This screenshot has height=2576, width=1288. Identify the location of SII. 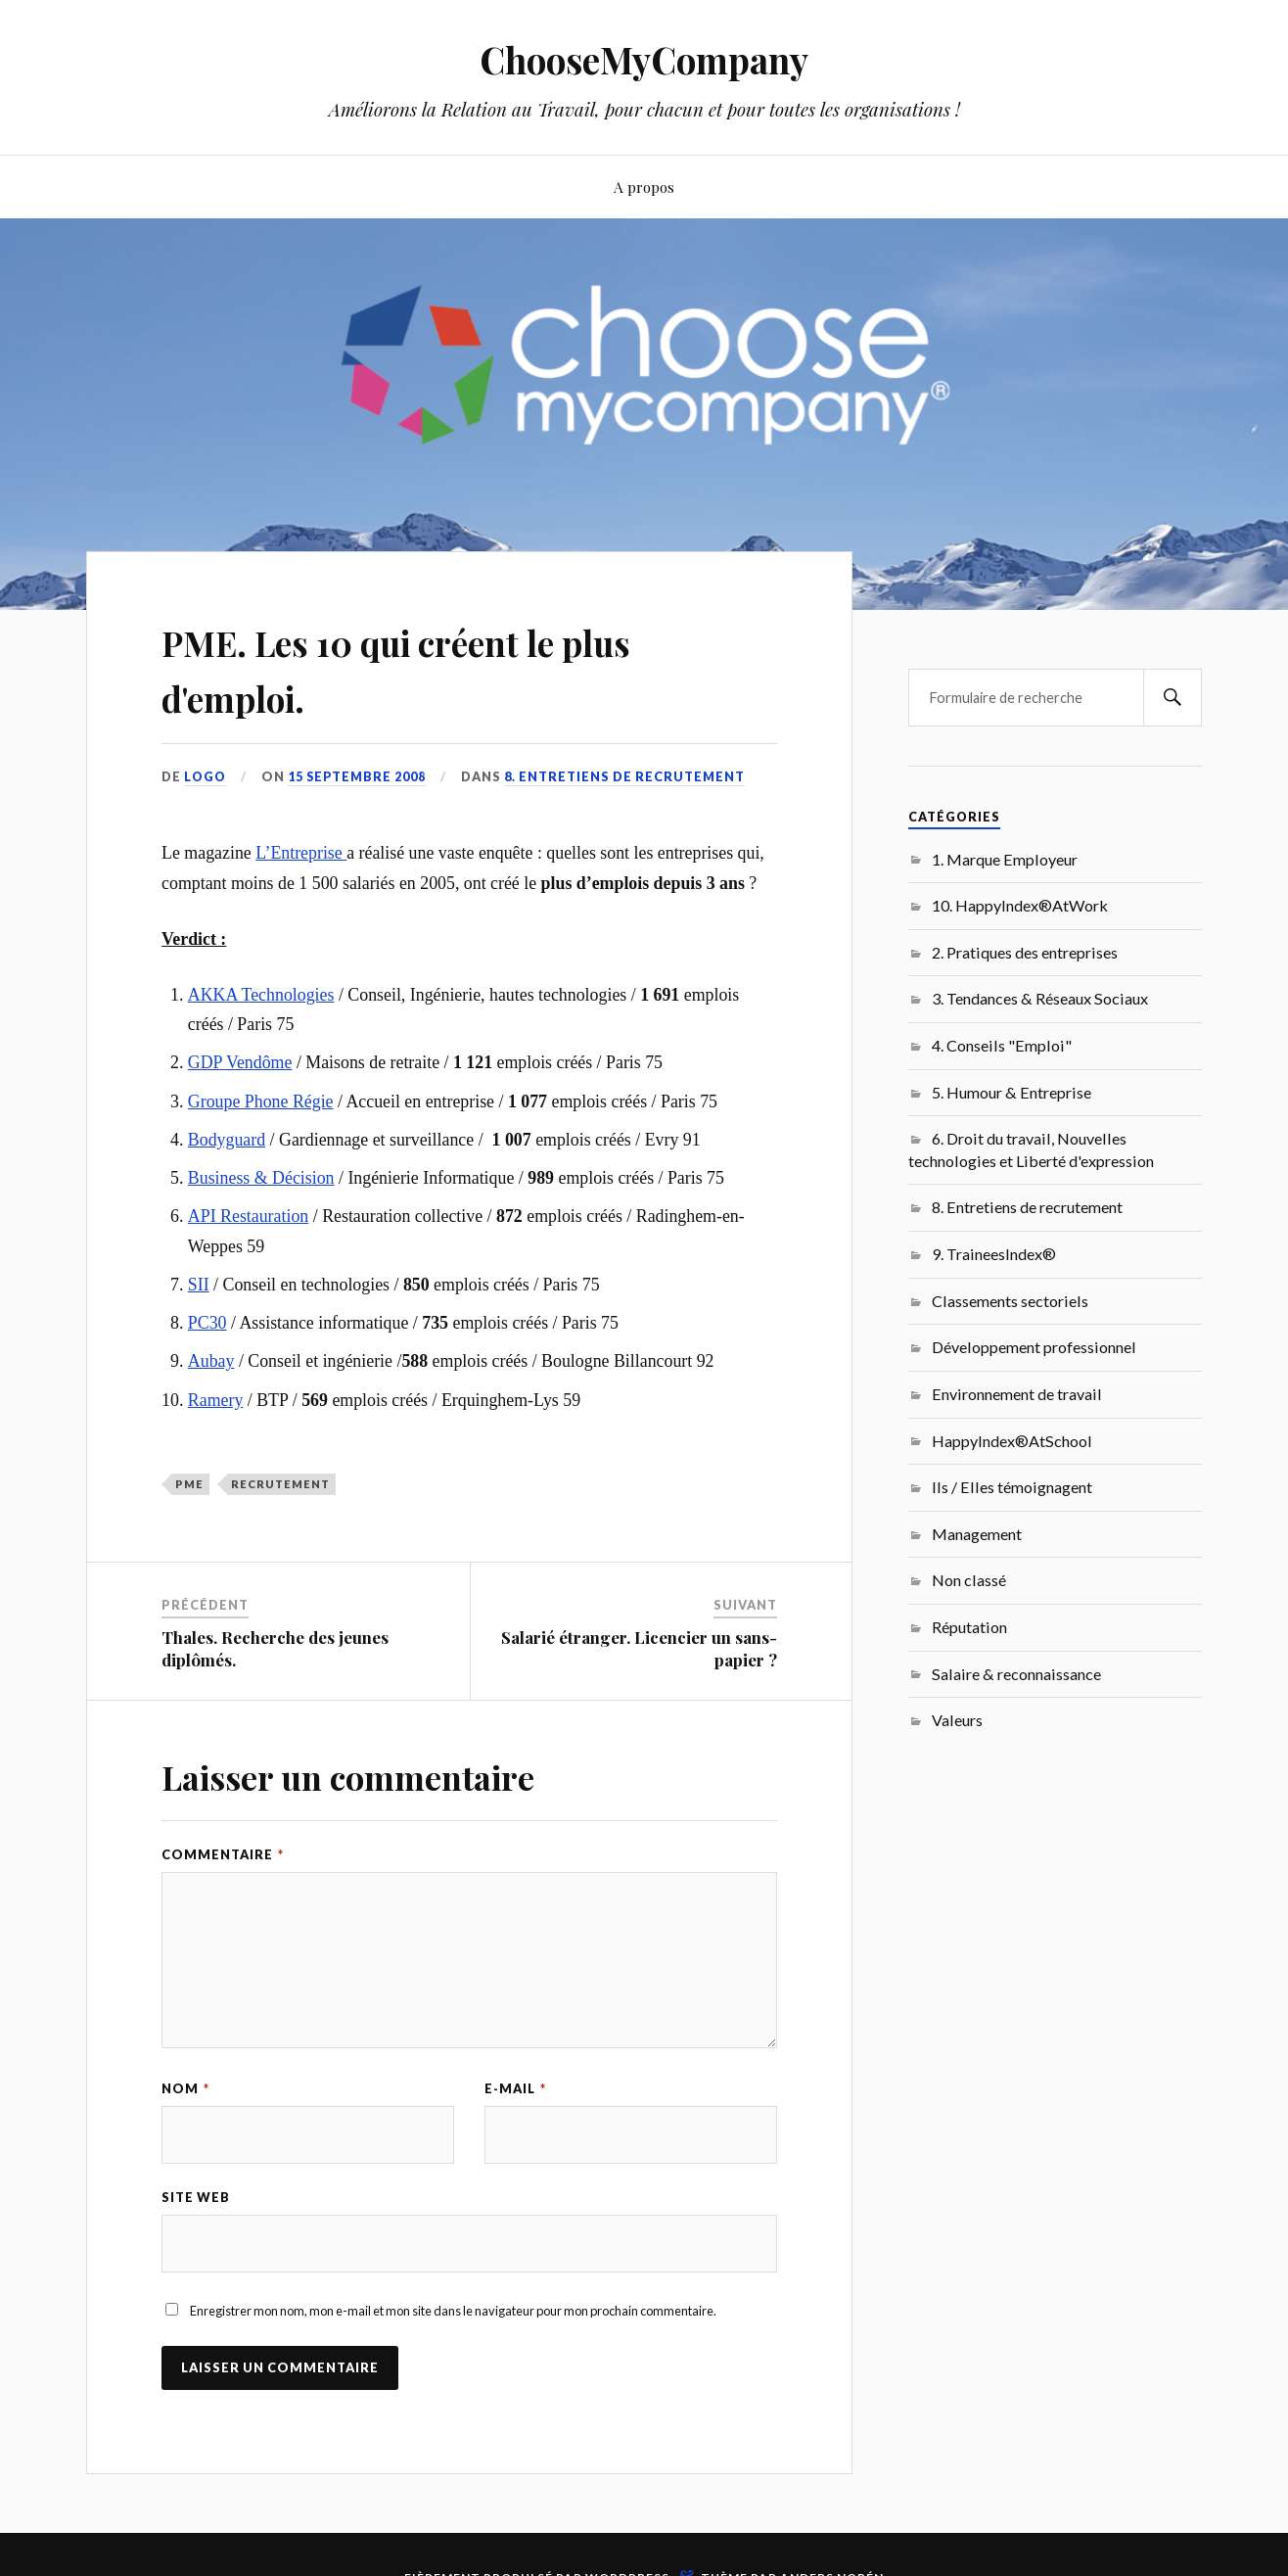
(198, 1284).